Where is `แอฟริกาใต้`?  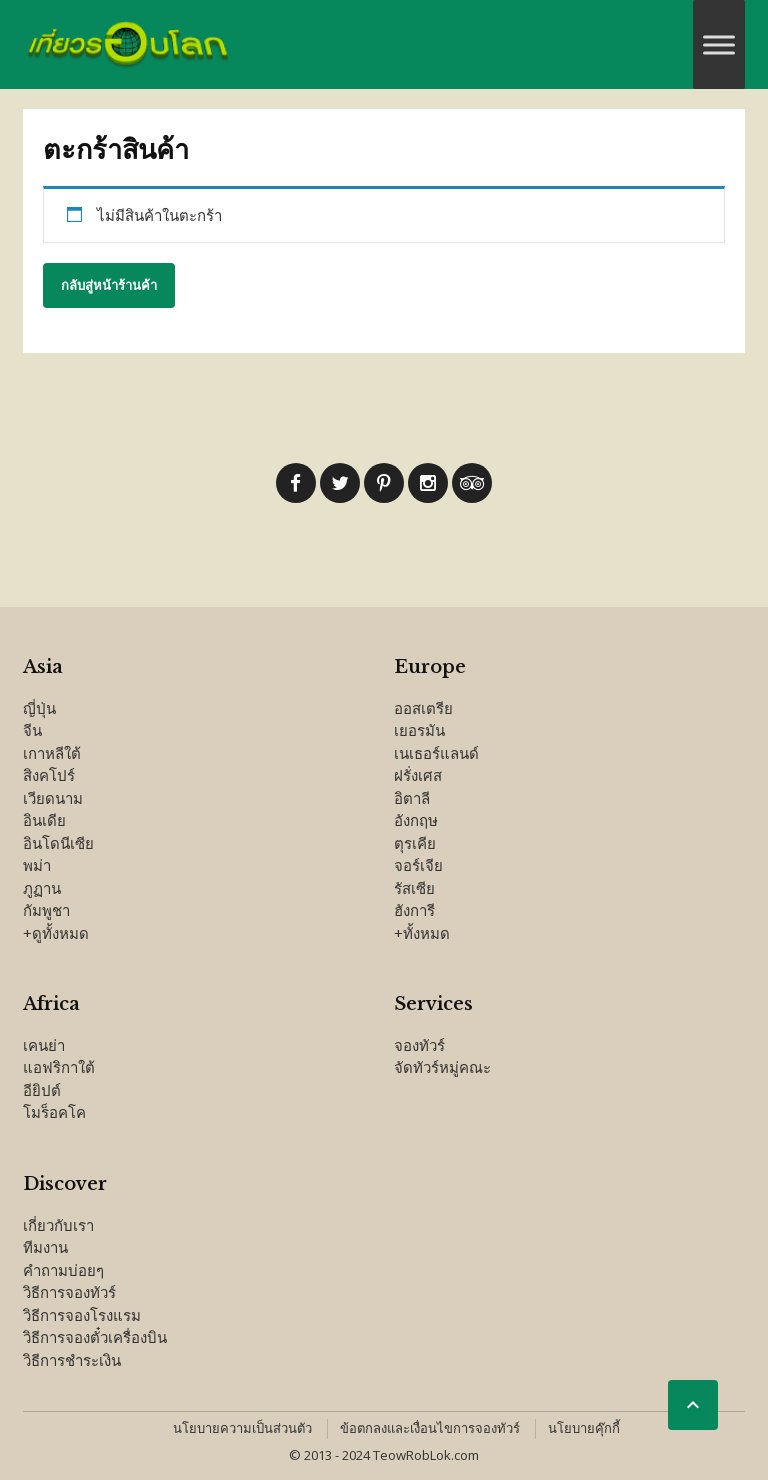
แอฟริกาใต้ is located at coordinates (59, 1067).